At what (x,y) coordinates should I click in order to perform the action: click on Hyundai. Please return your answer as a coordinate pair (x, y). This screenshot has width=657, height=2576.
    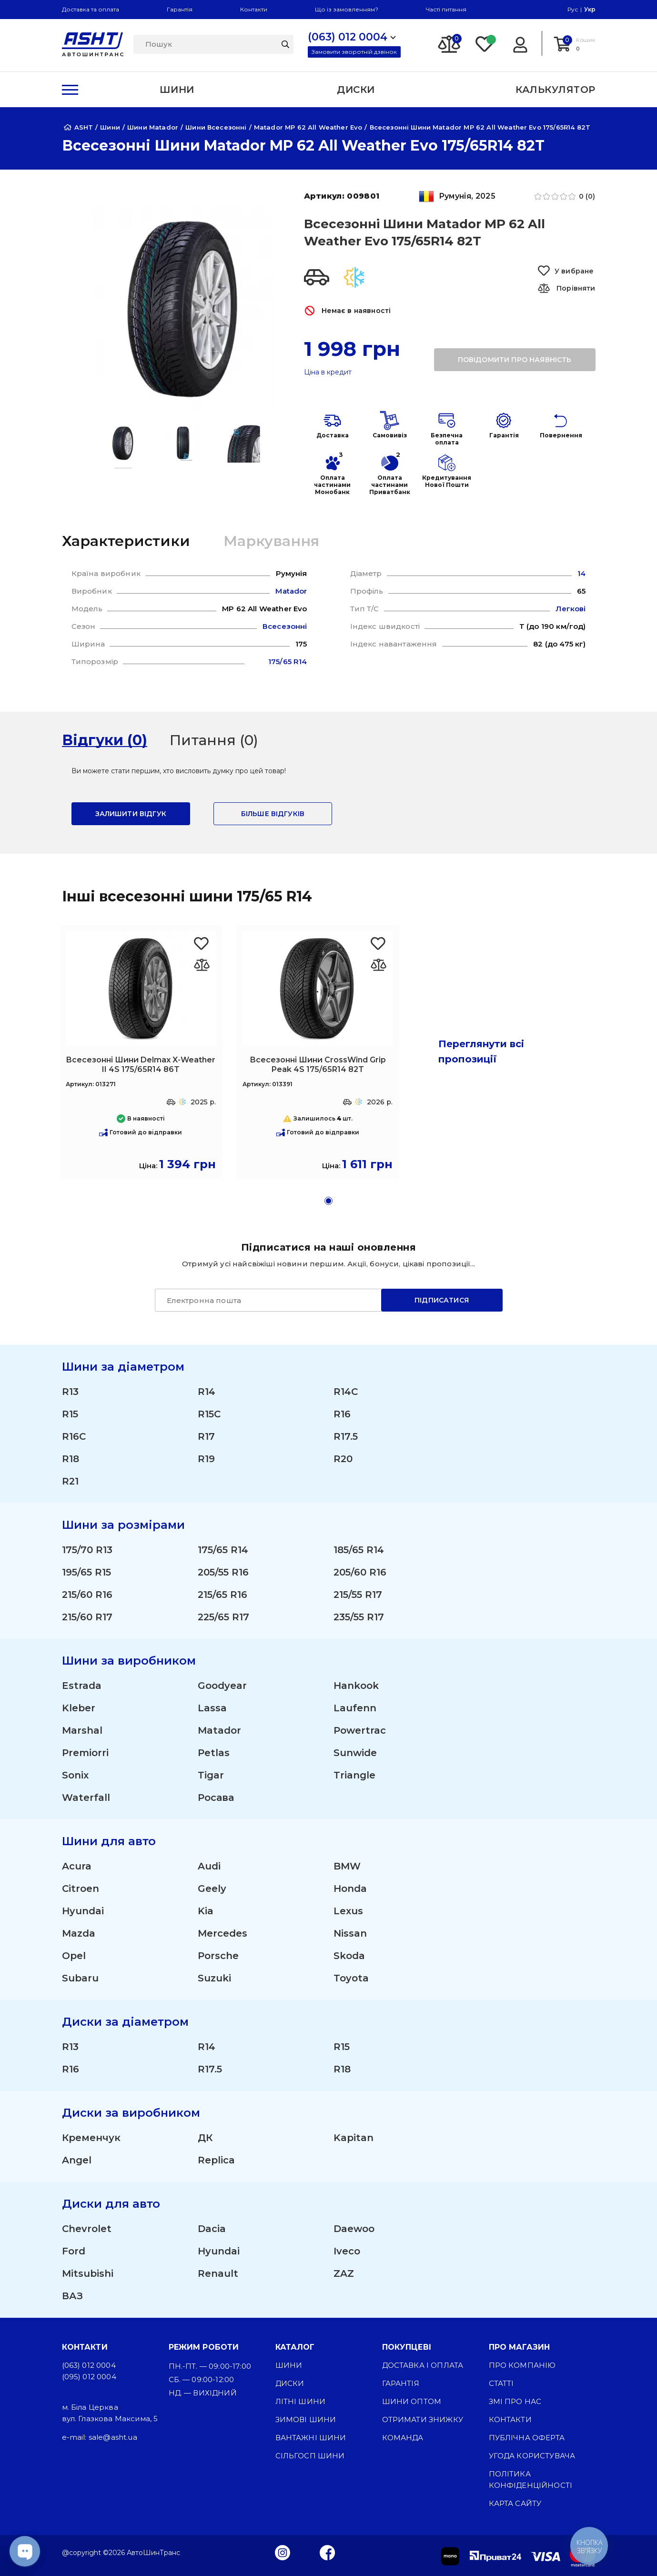
    Looking at the image, I should click on (83, 1911).